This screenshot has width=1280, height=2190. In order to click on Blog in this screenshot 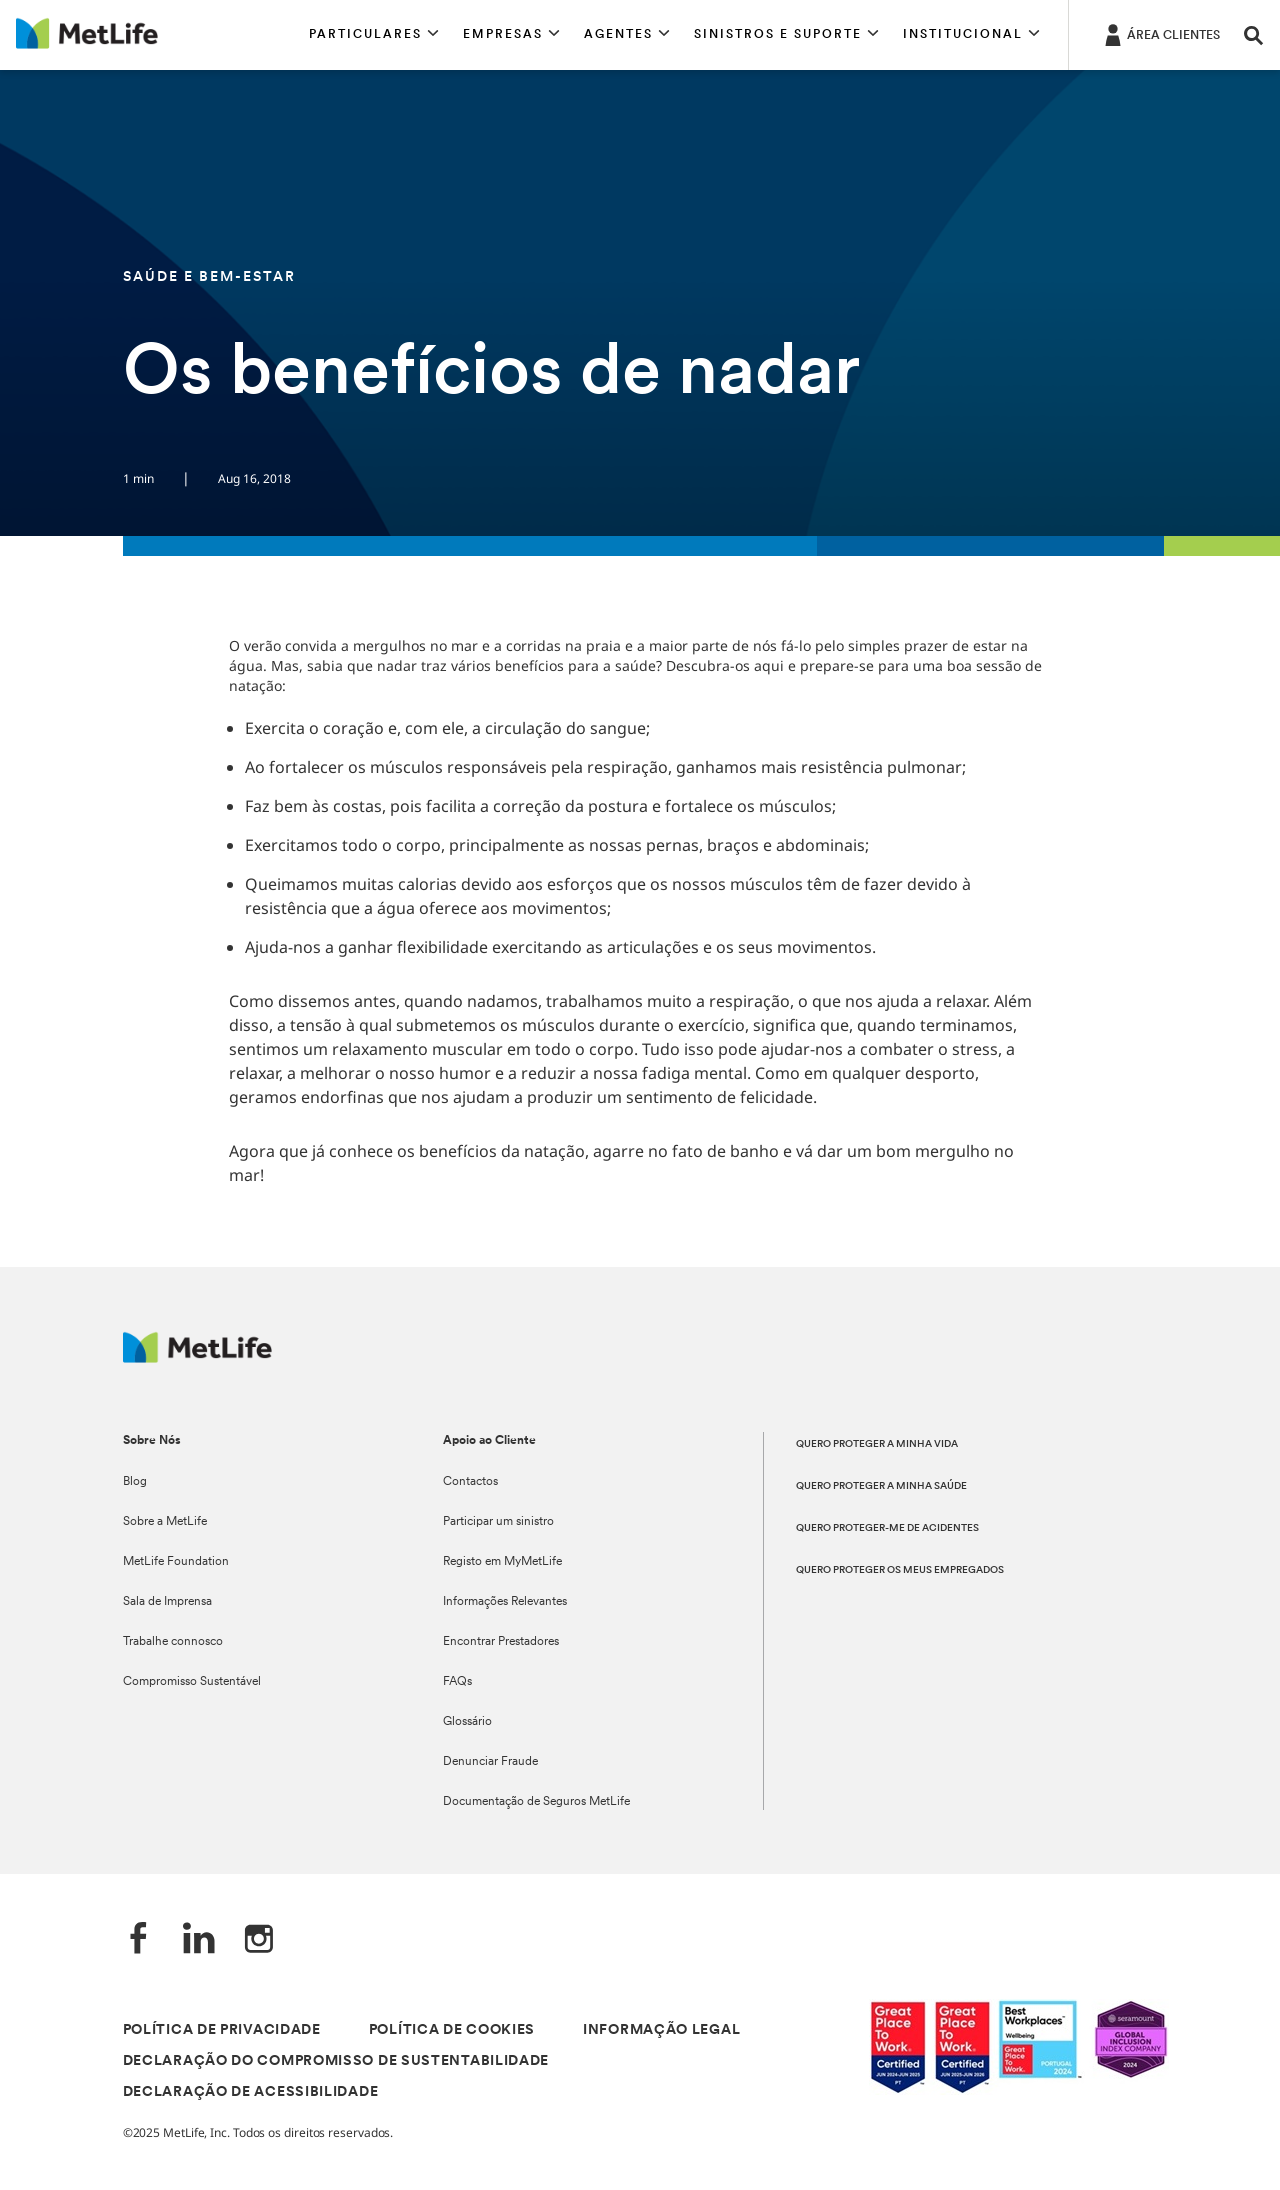, I will do `click(135, 1482)`.